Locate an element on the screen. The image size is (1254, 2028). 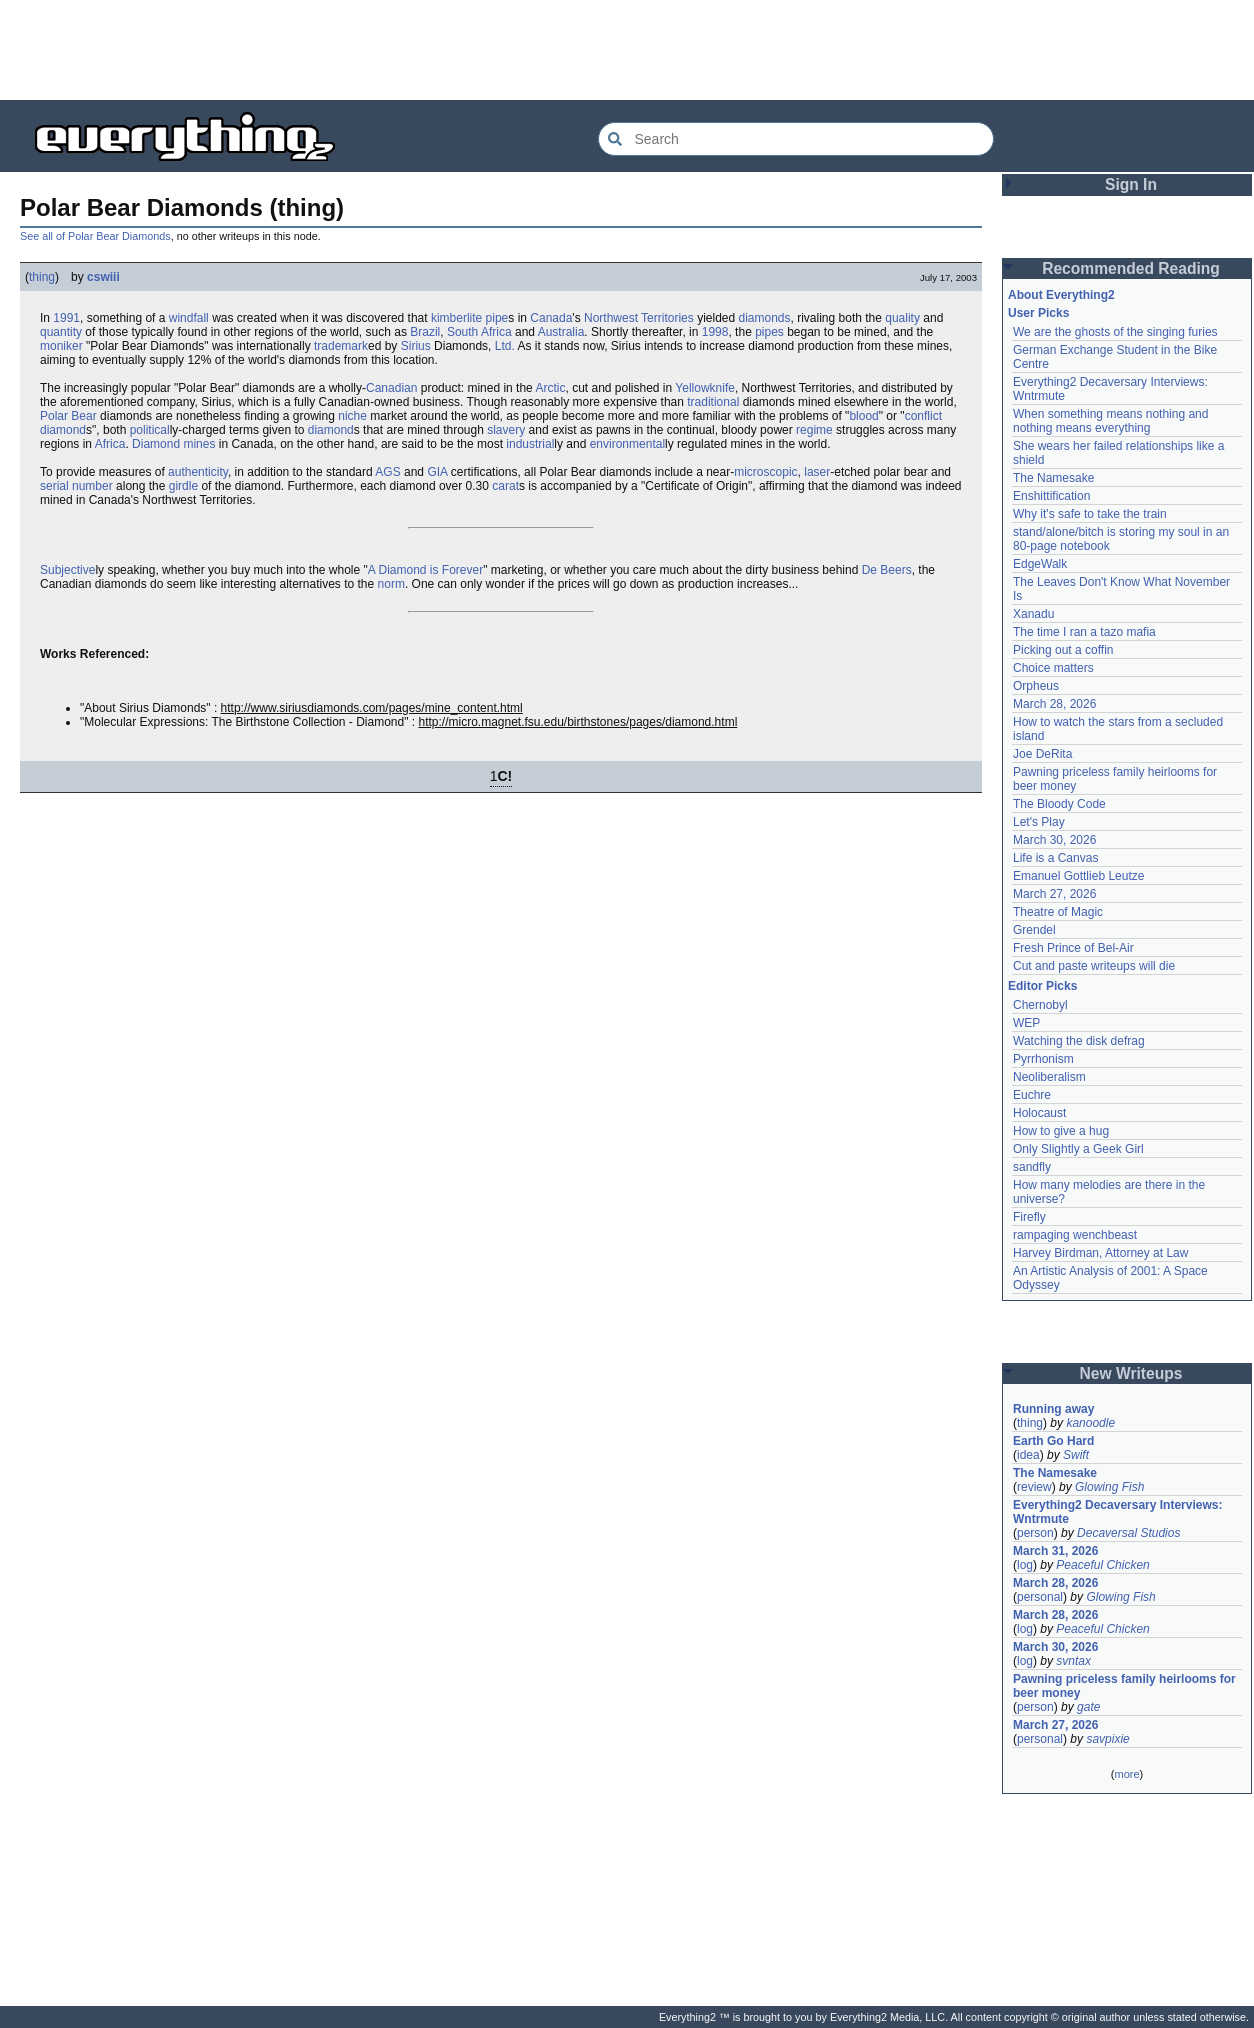
microscopic is located at coordinates (765, 472).